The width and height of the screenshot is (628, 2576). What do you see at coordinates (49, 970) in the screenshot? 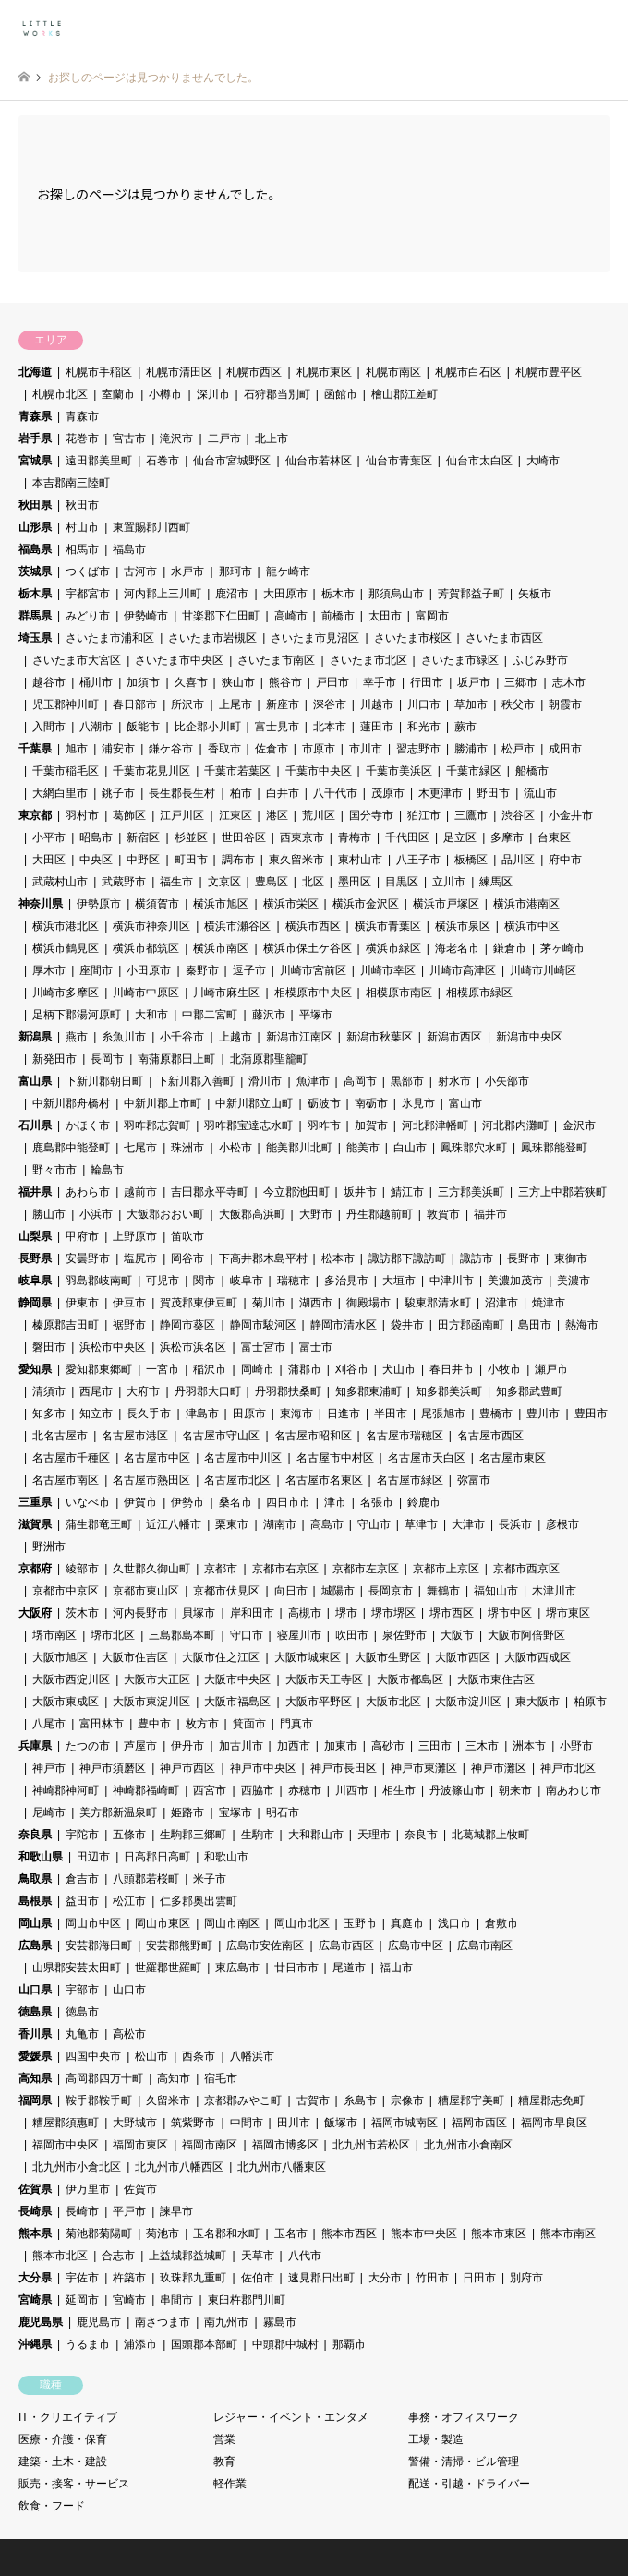
I see `厚木市` at bounding box center [49, 970].